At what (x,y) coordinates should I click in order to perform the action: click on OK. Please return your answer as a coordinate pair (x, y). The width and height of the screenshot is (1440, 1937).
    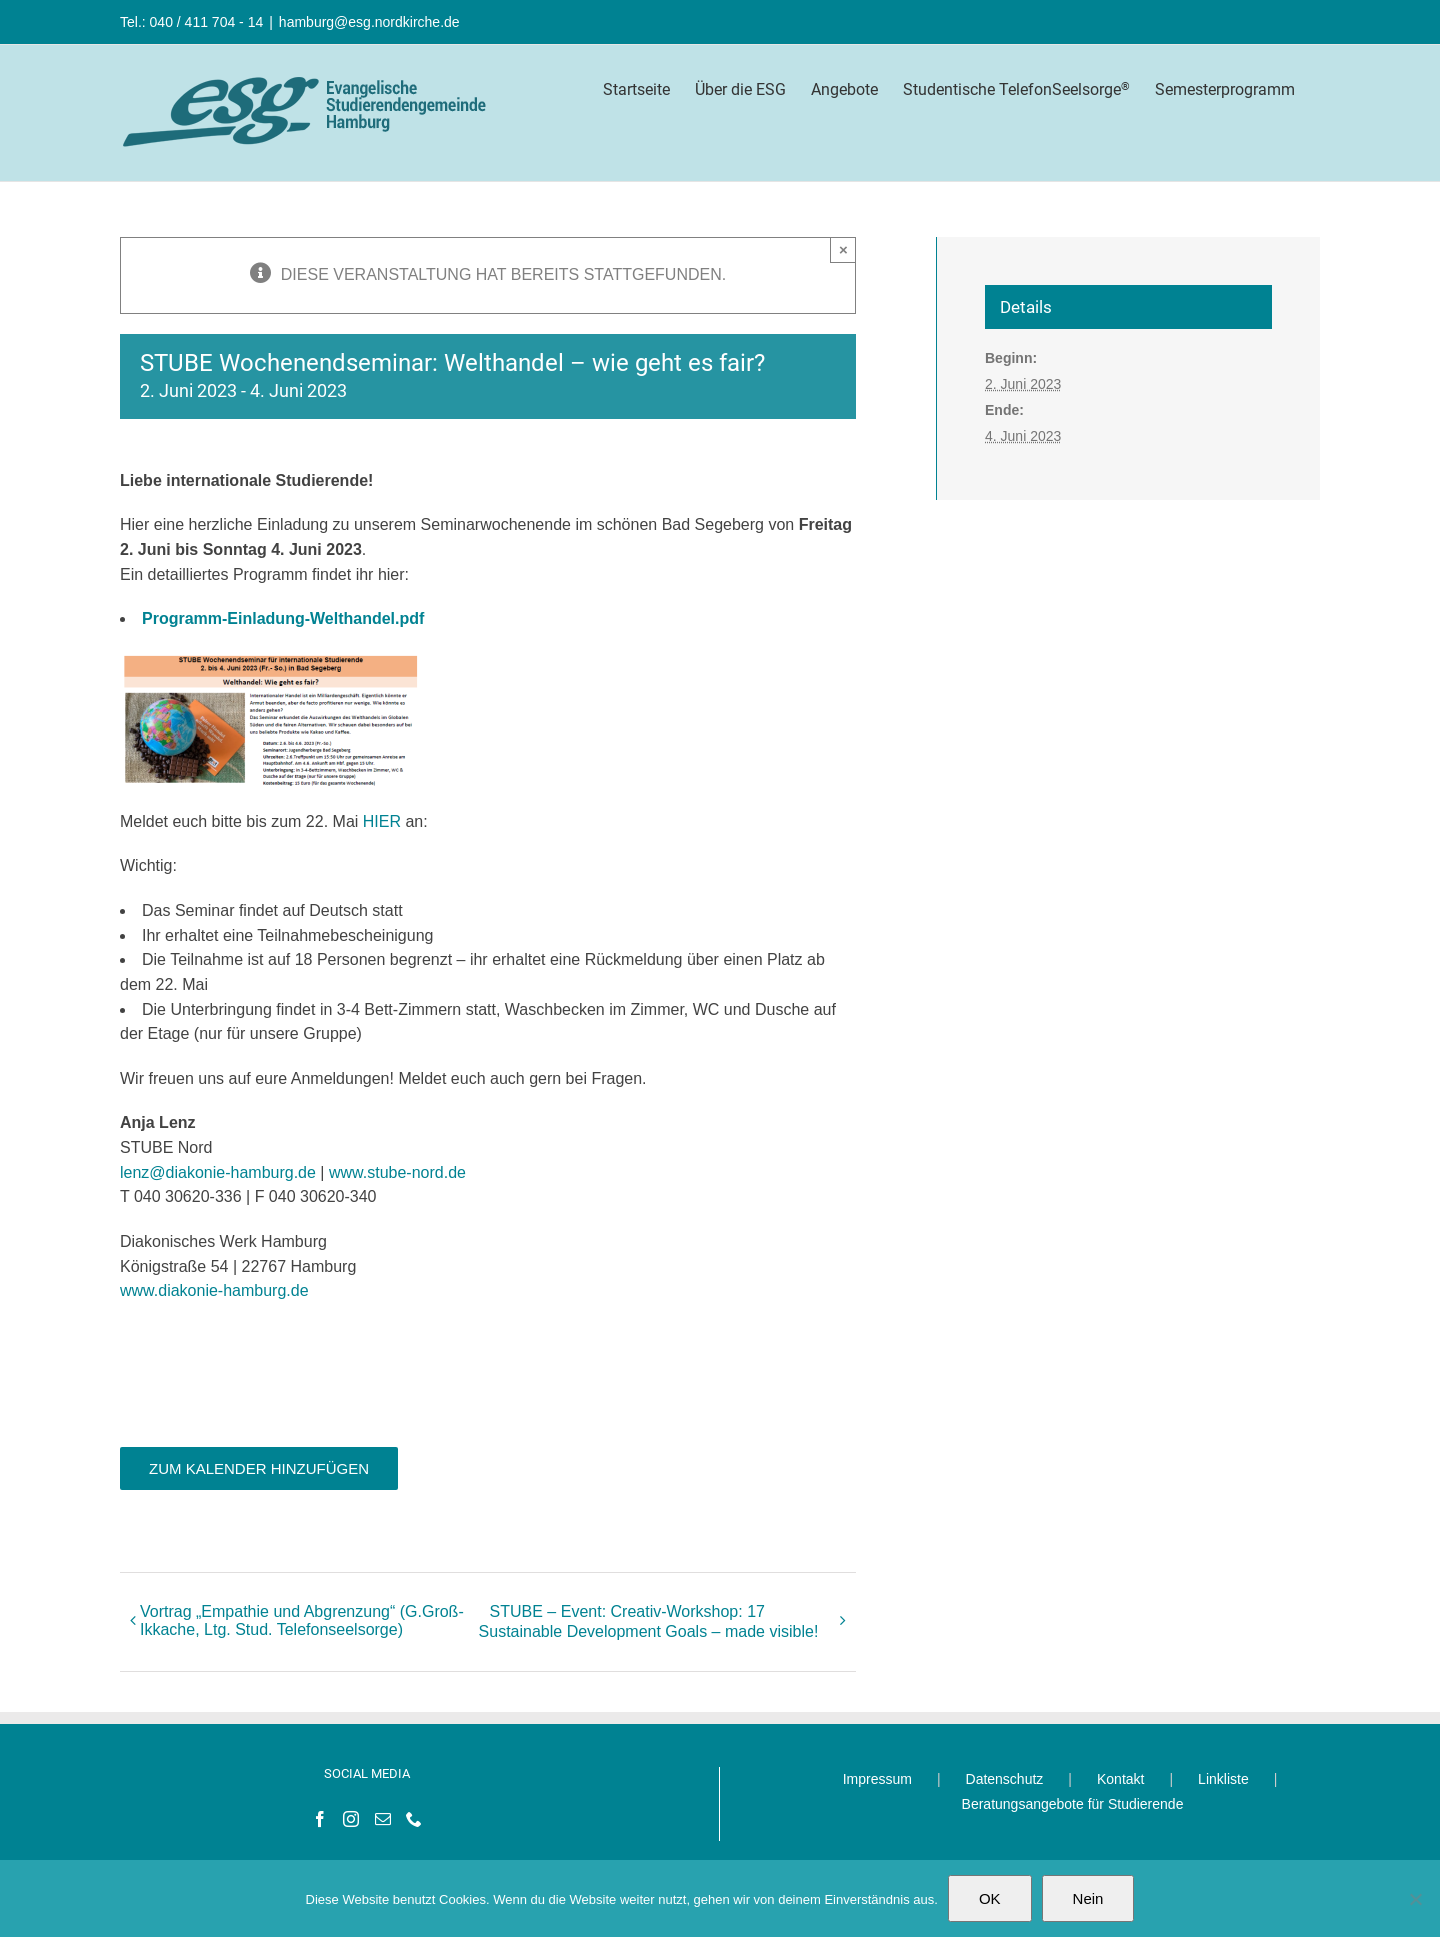
    Looking at the image, I should click on (990, 1898).